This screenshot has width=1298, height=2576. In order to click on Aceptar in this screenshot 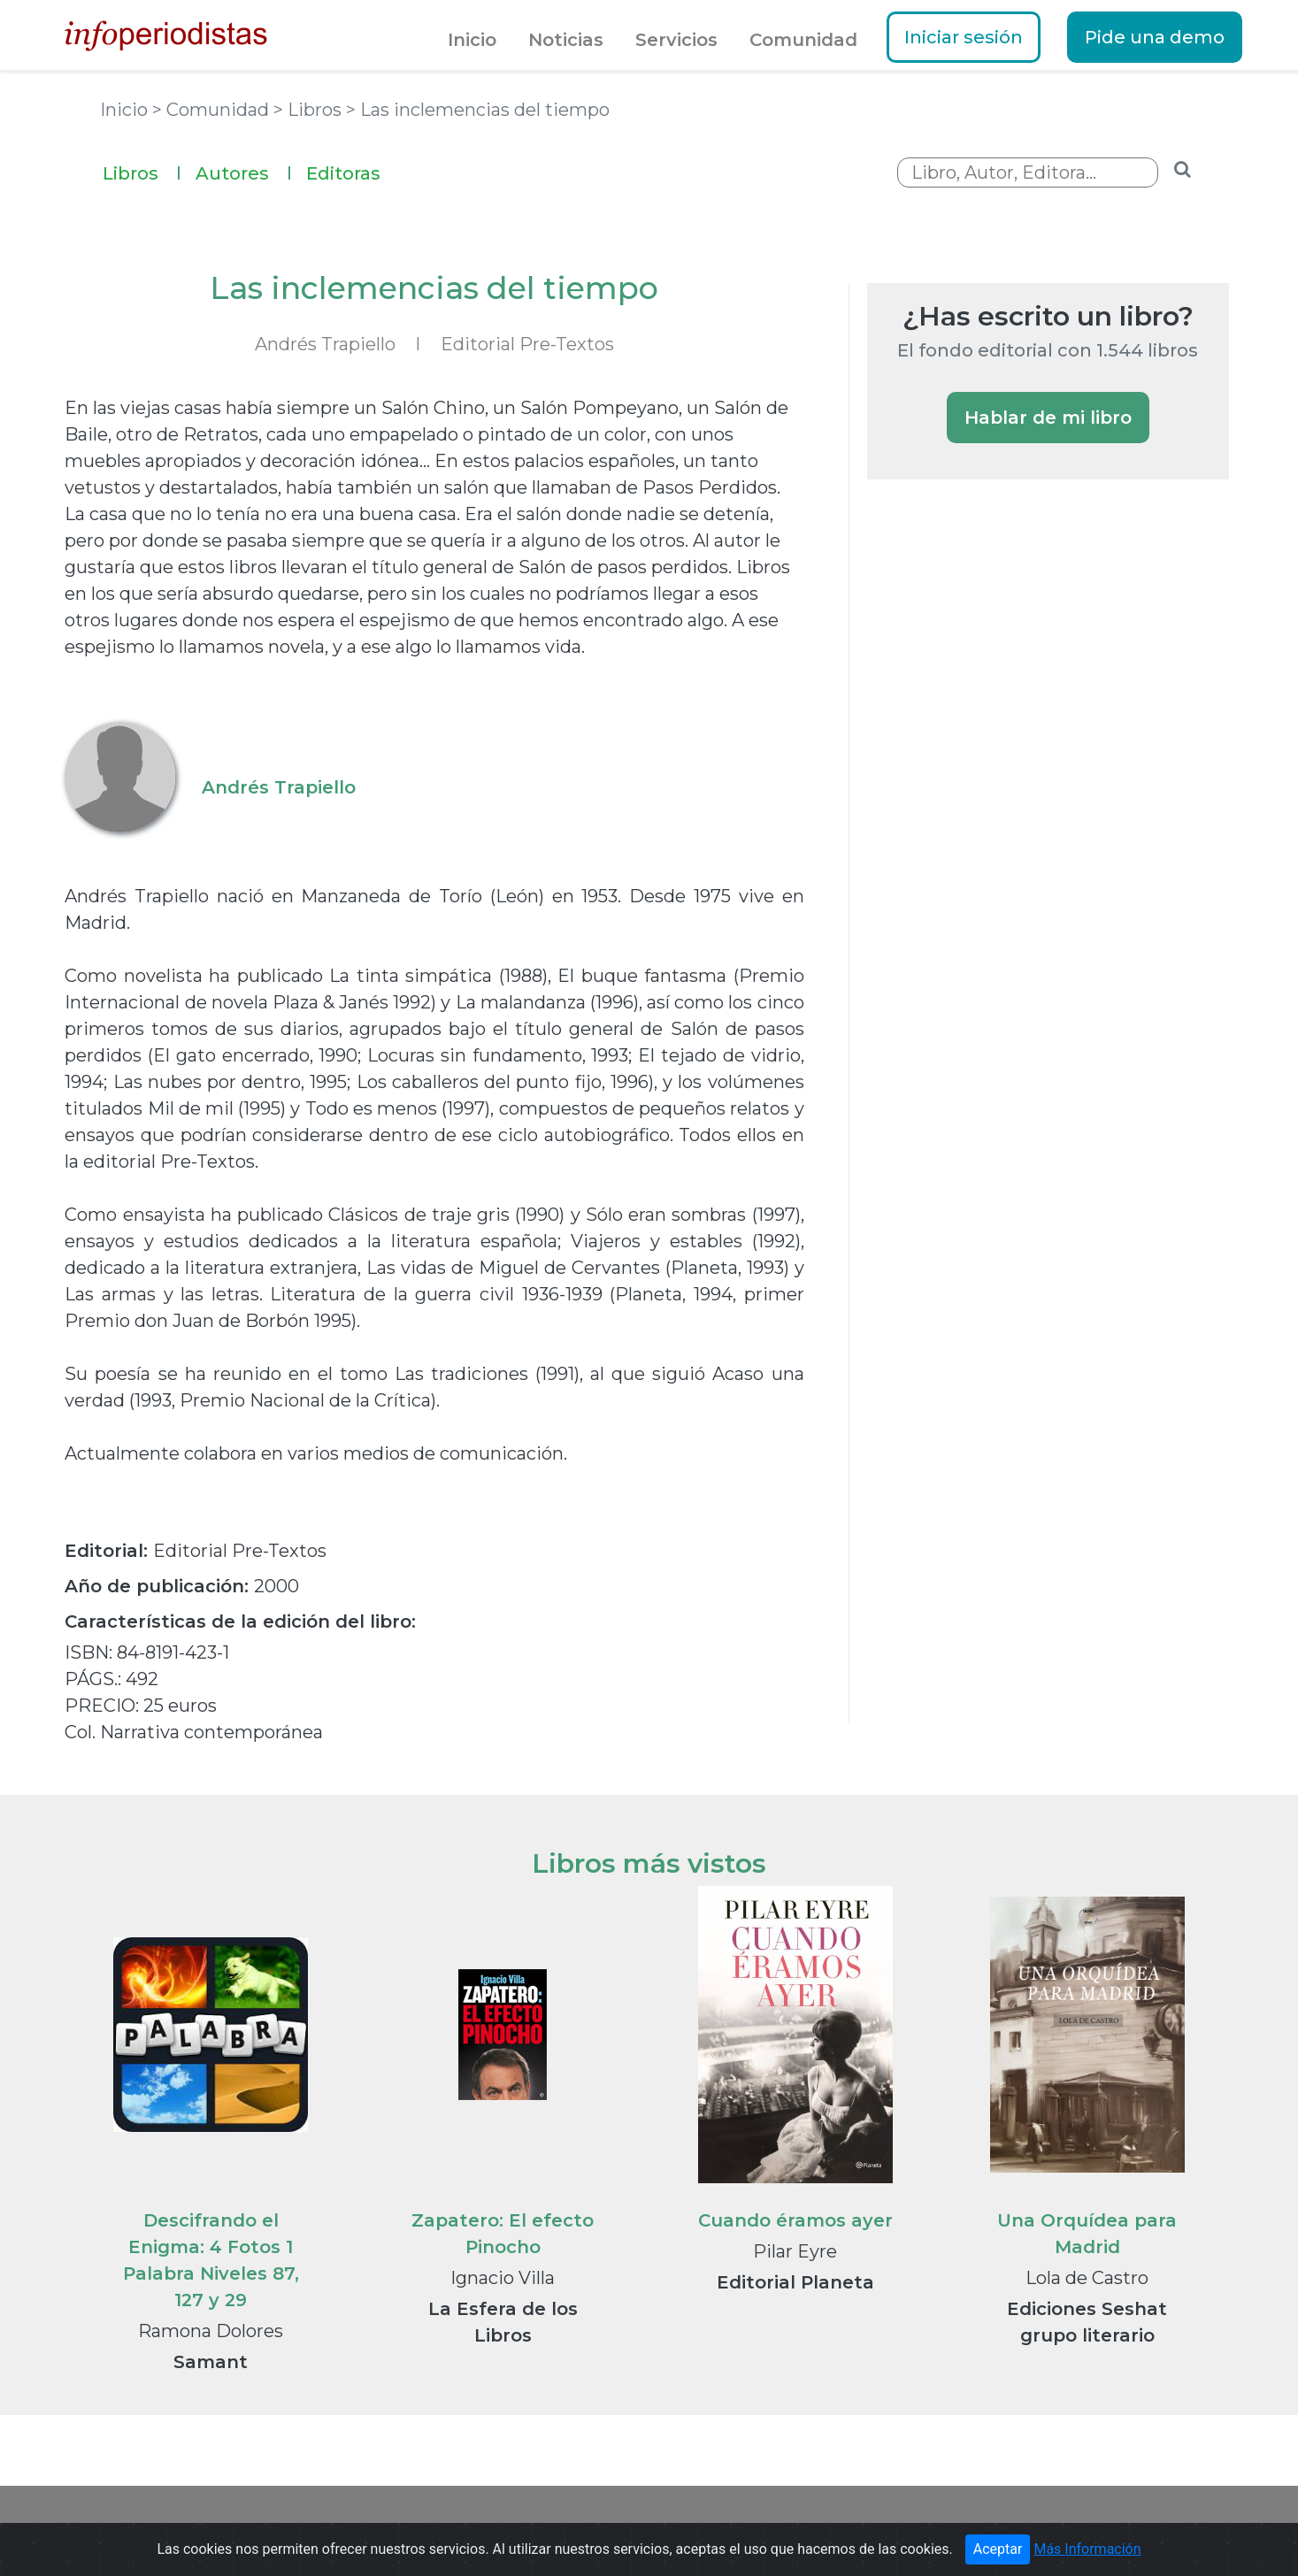, I will do `click(998, 2554)`.